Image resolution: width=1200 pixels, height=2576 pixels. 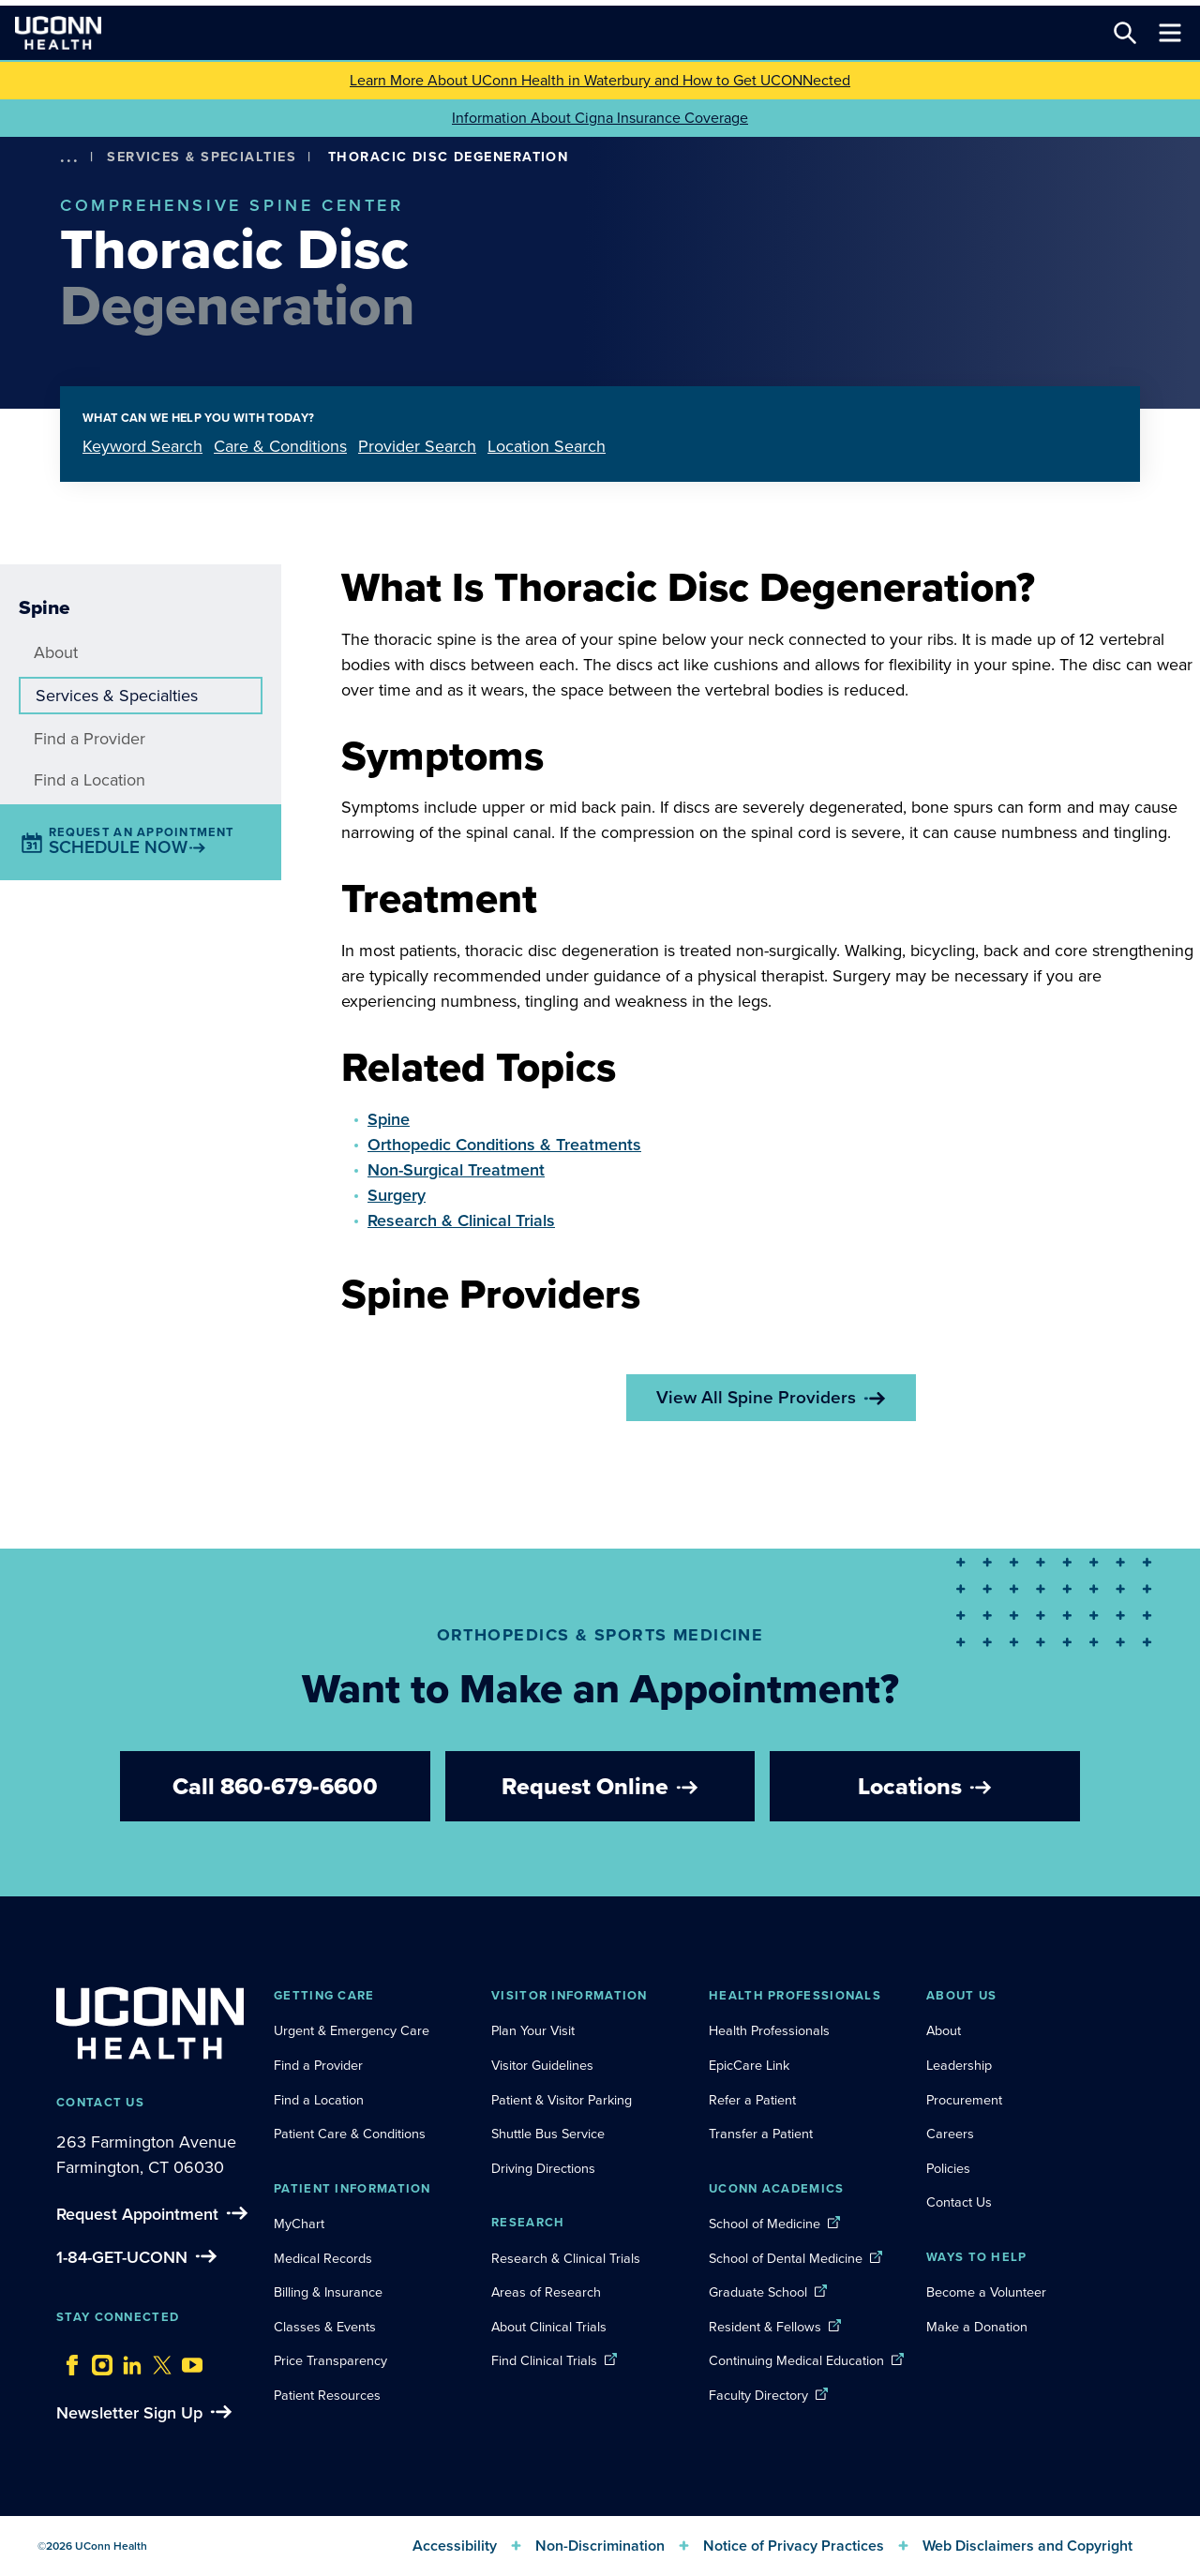 What do you see at coordinates (330, 2360) in the screenshot?
I see `Price Transparency` at bounding box center [330, 2360].